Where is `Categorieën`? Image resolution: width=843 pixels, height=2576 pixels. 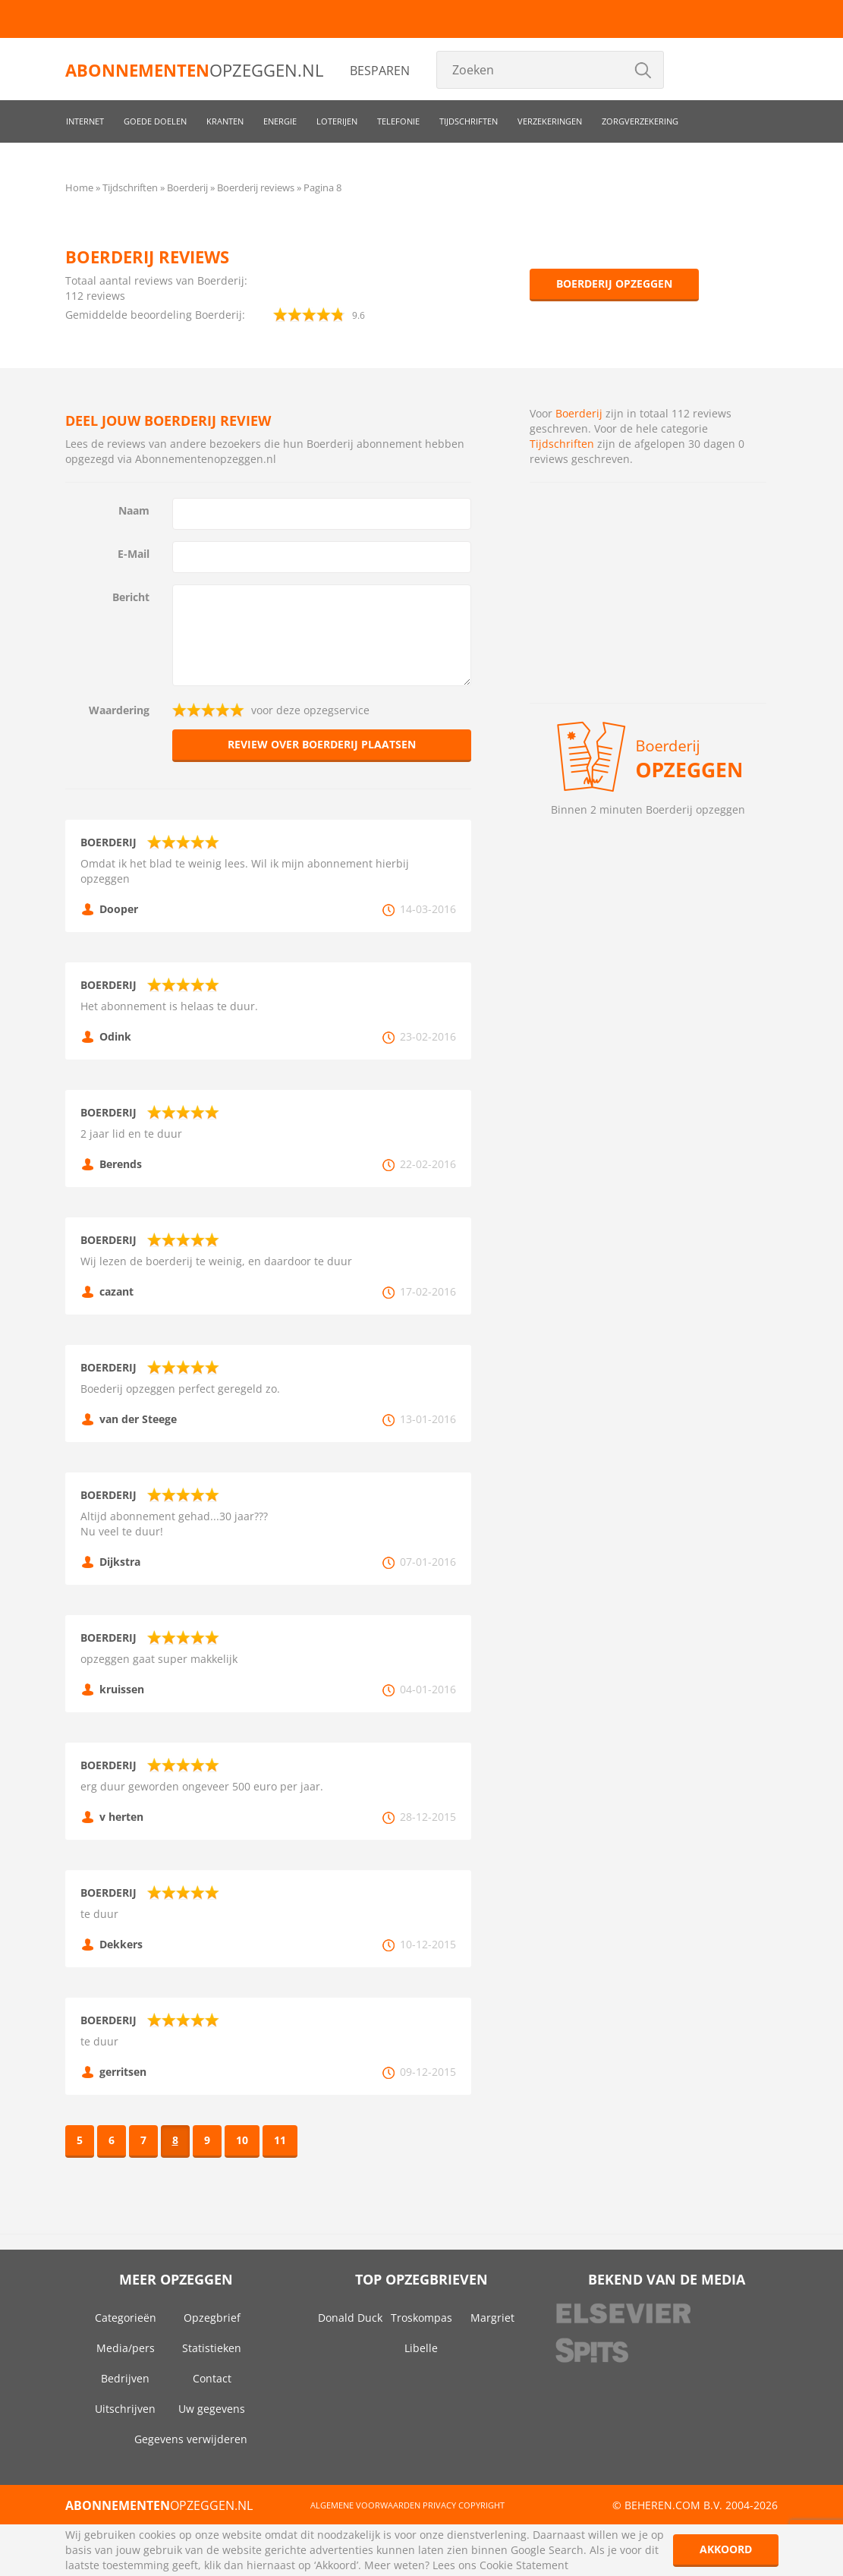 Categorieën is located at coordinates (125, 2317).